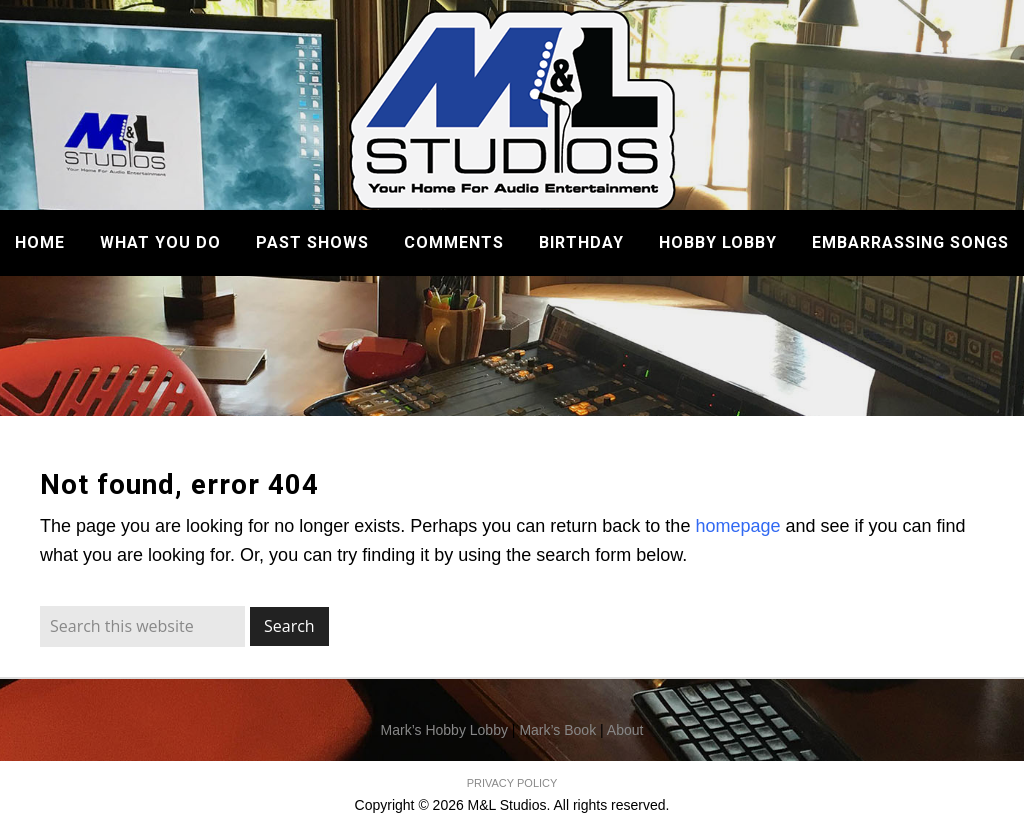 The width and height of the screenshot is (1024, 837). What do you see at coordinates (557, 730) in the screenshot?
I see `Mark’s Book` at bounding box center [557, 730].